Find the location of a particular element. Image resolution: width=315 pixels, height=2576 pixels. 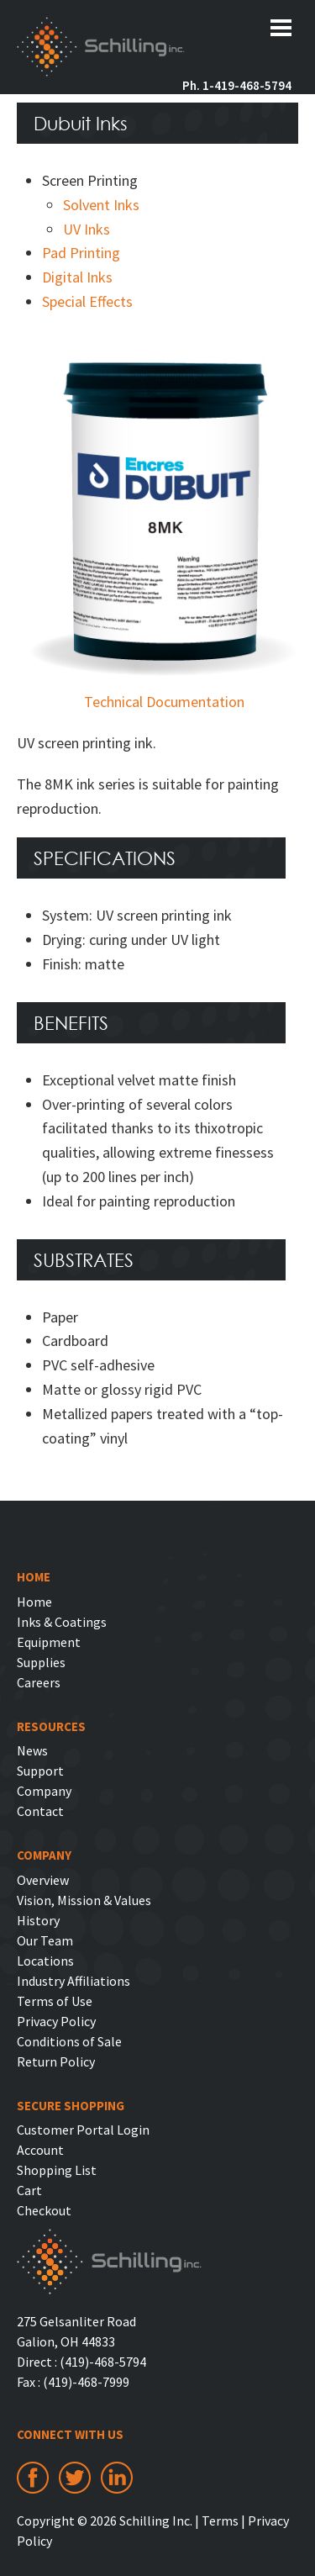

Inks & Coatings is located at coordinates (62, 1621).